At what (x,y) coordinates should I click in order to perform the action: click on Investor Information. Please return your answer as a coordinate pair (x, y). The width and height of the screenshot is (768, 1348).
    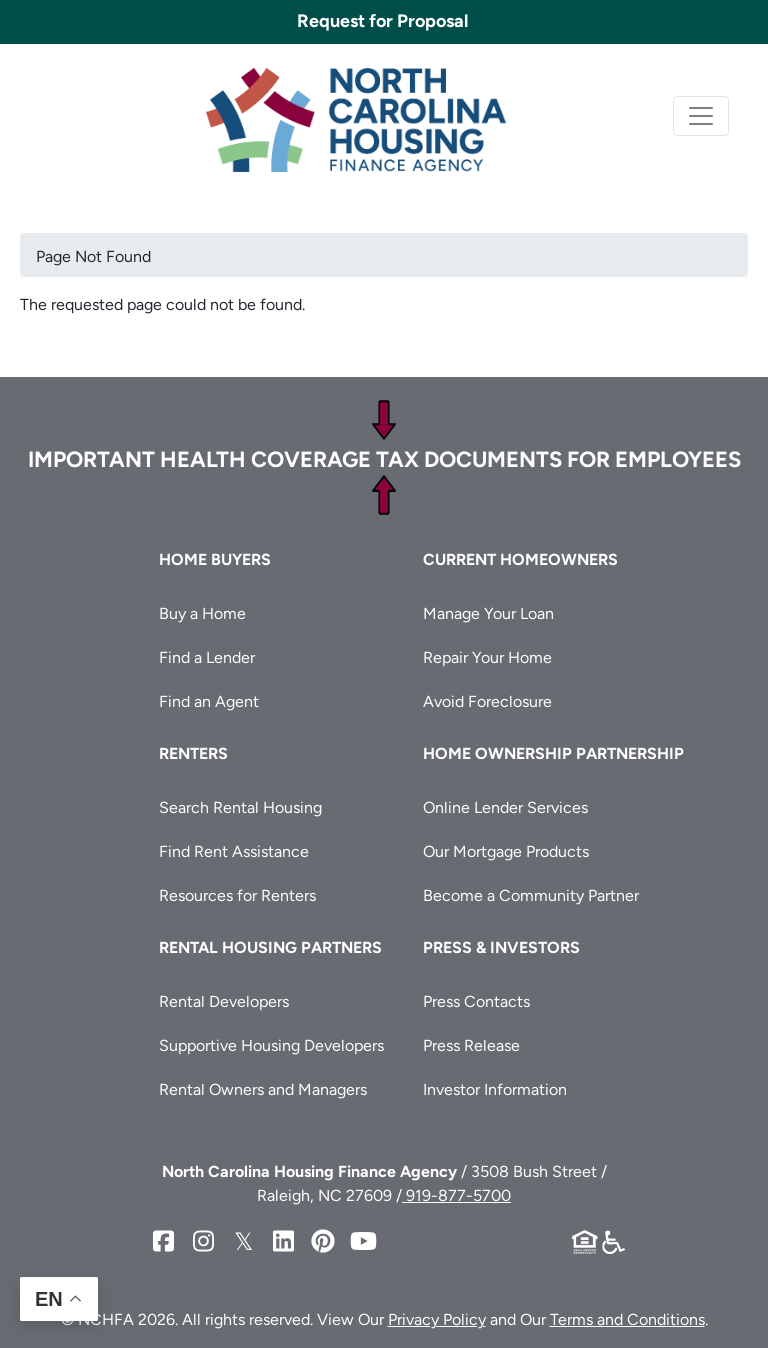
    Looking at the image, I should click on (495, 1089).